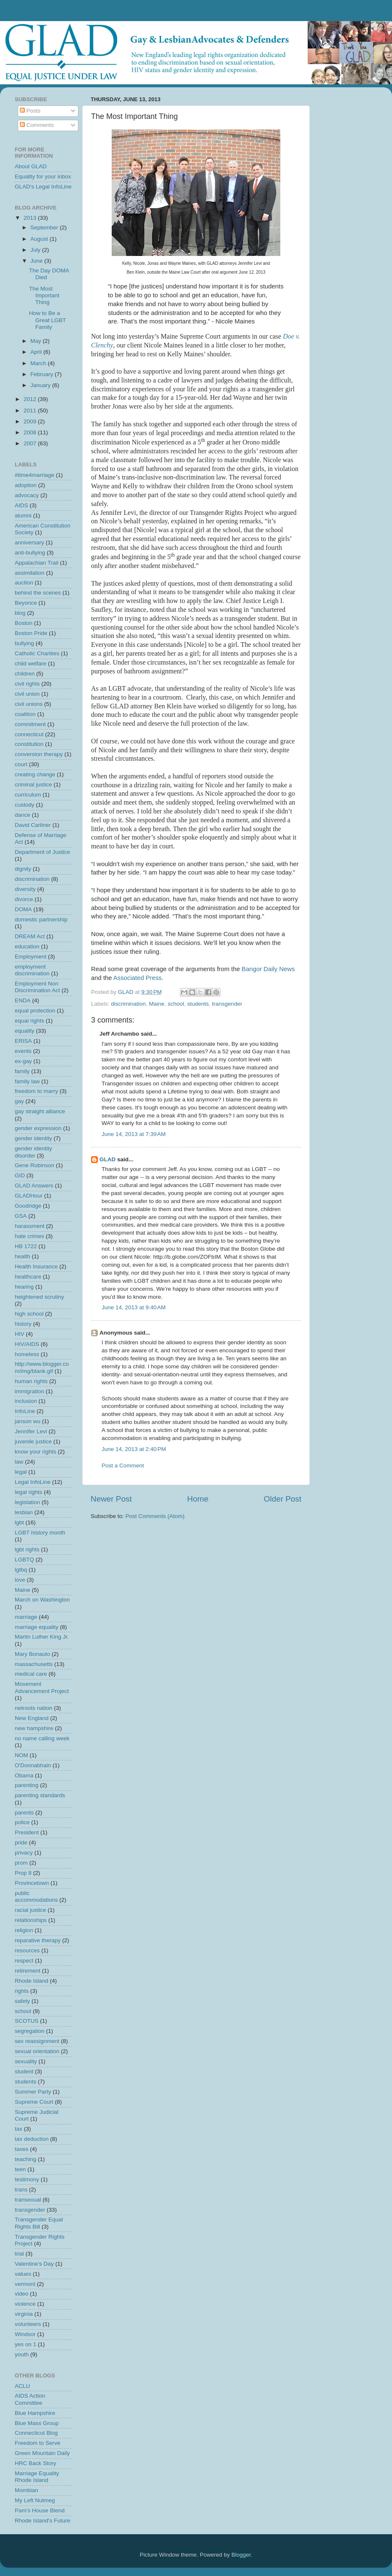 This screenshot has height=2576, width=392. Describe the element at coordinates (20, 613) in the screenshot. I see `blog` at that location.